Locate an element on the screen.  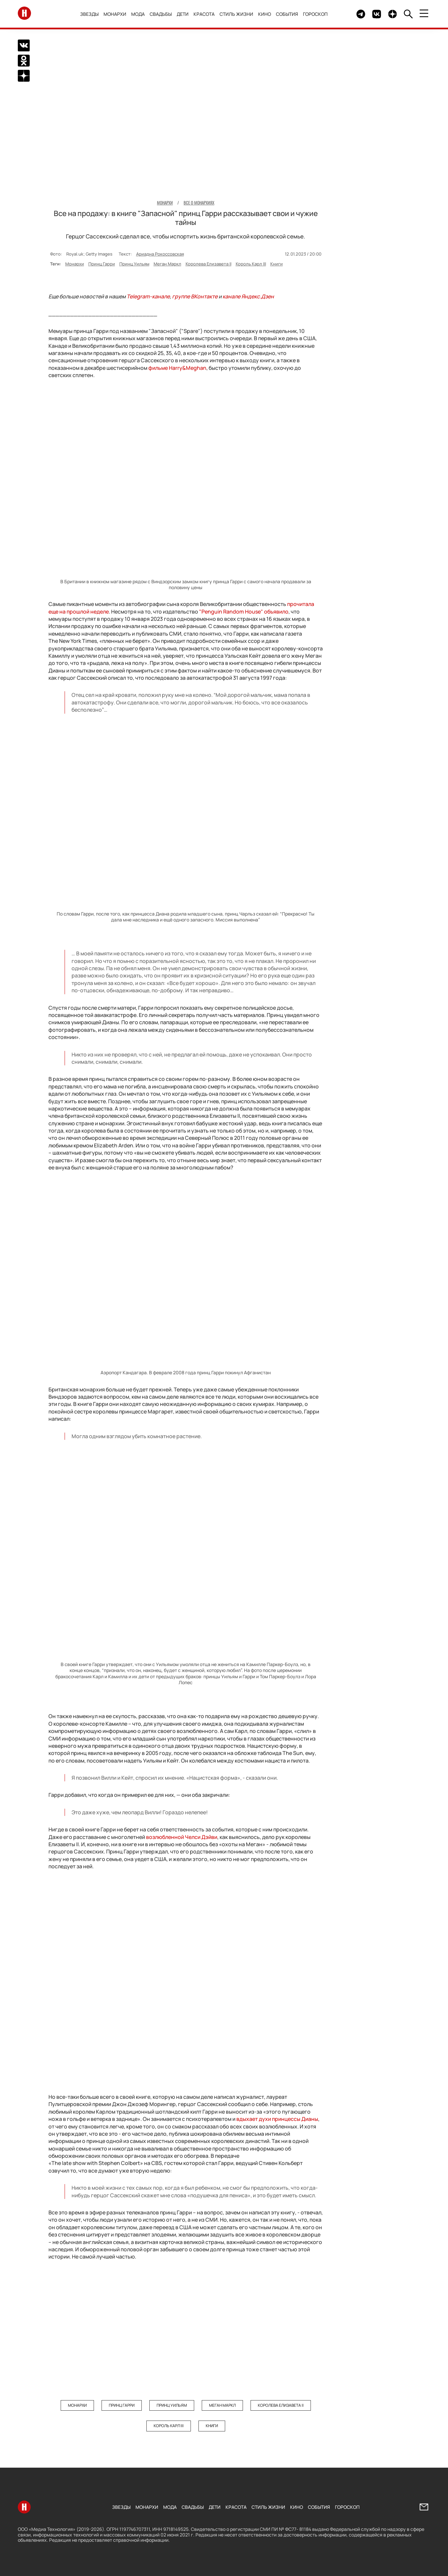
Принц Уильям is located at coordinates (134, 264).